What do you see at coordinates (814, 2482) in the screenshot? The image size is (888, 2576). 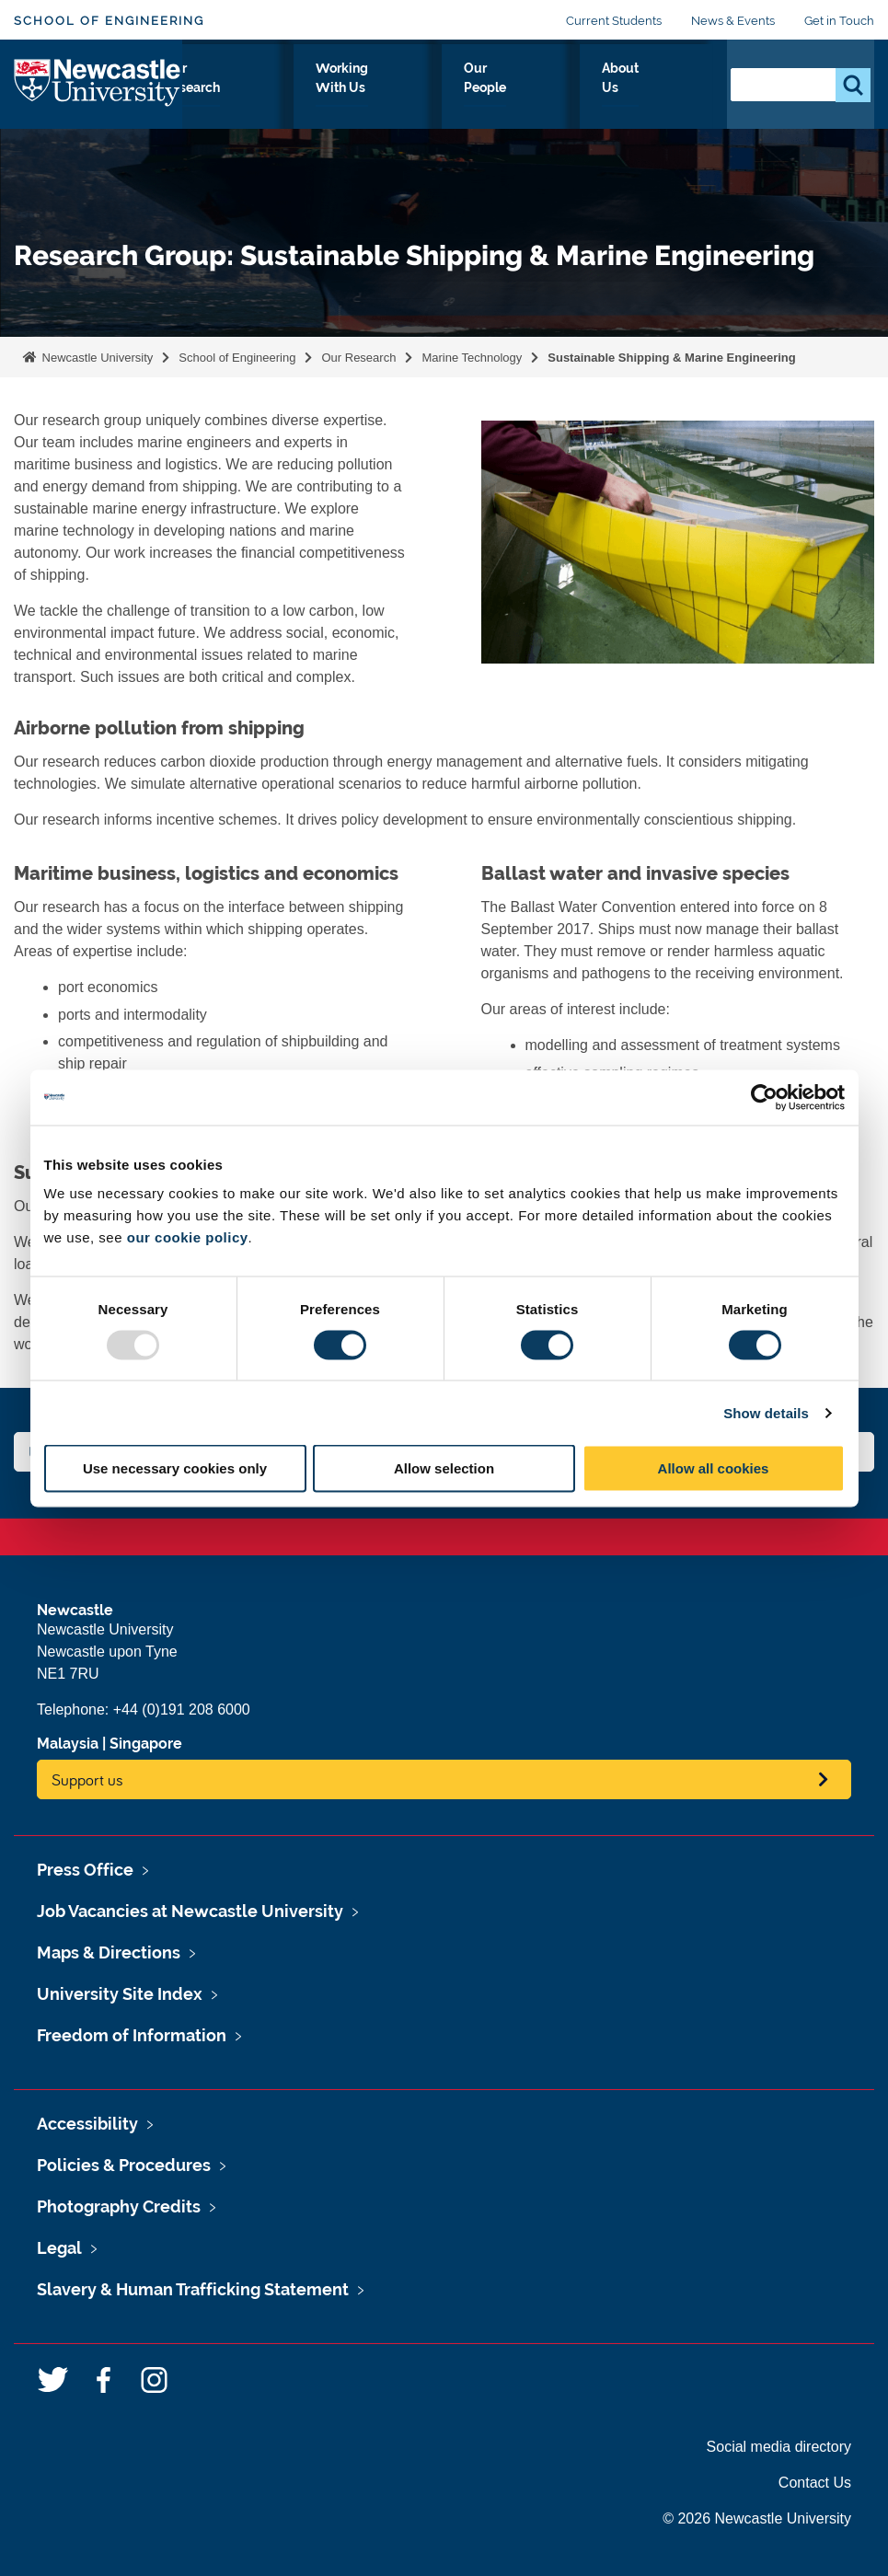 I see `Contact Us` at bounding box center [814, 2482].